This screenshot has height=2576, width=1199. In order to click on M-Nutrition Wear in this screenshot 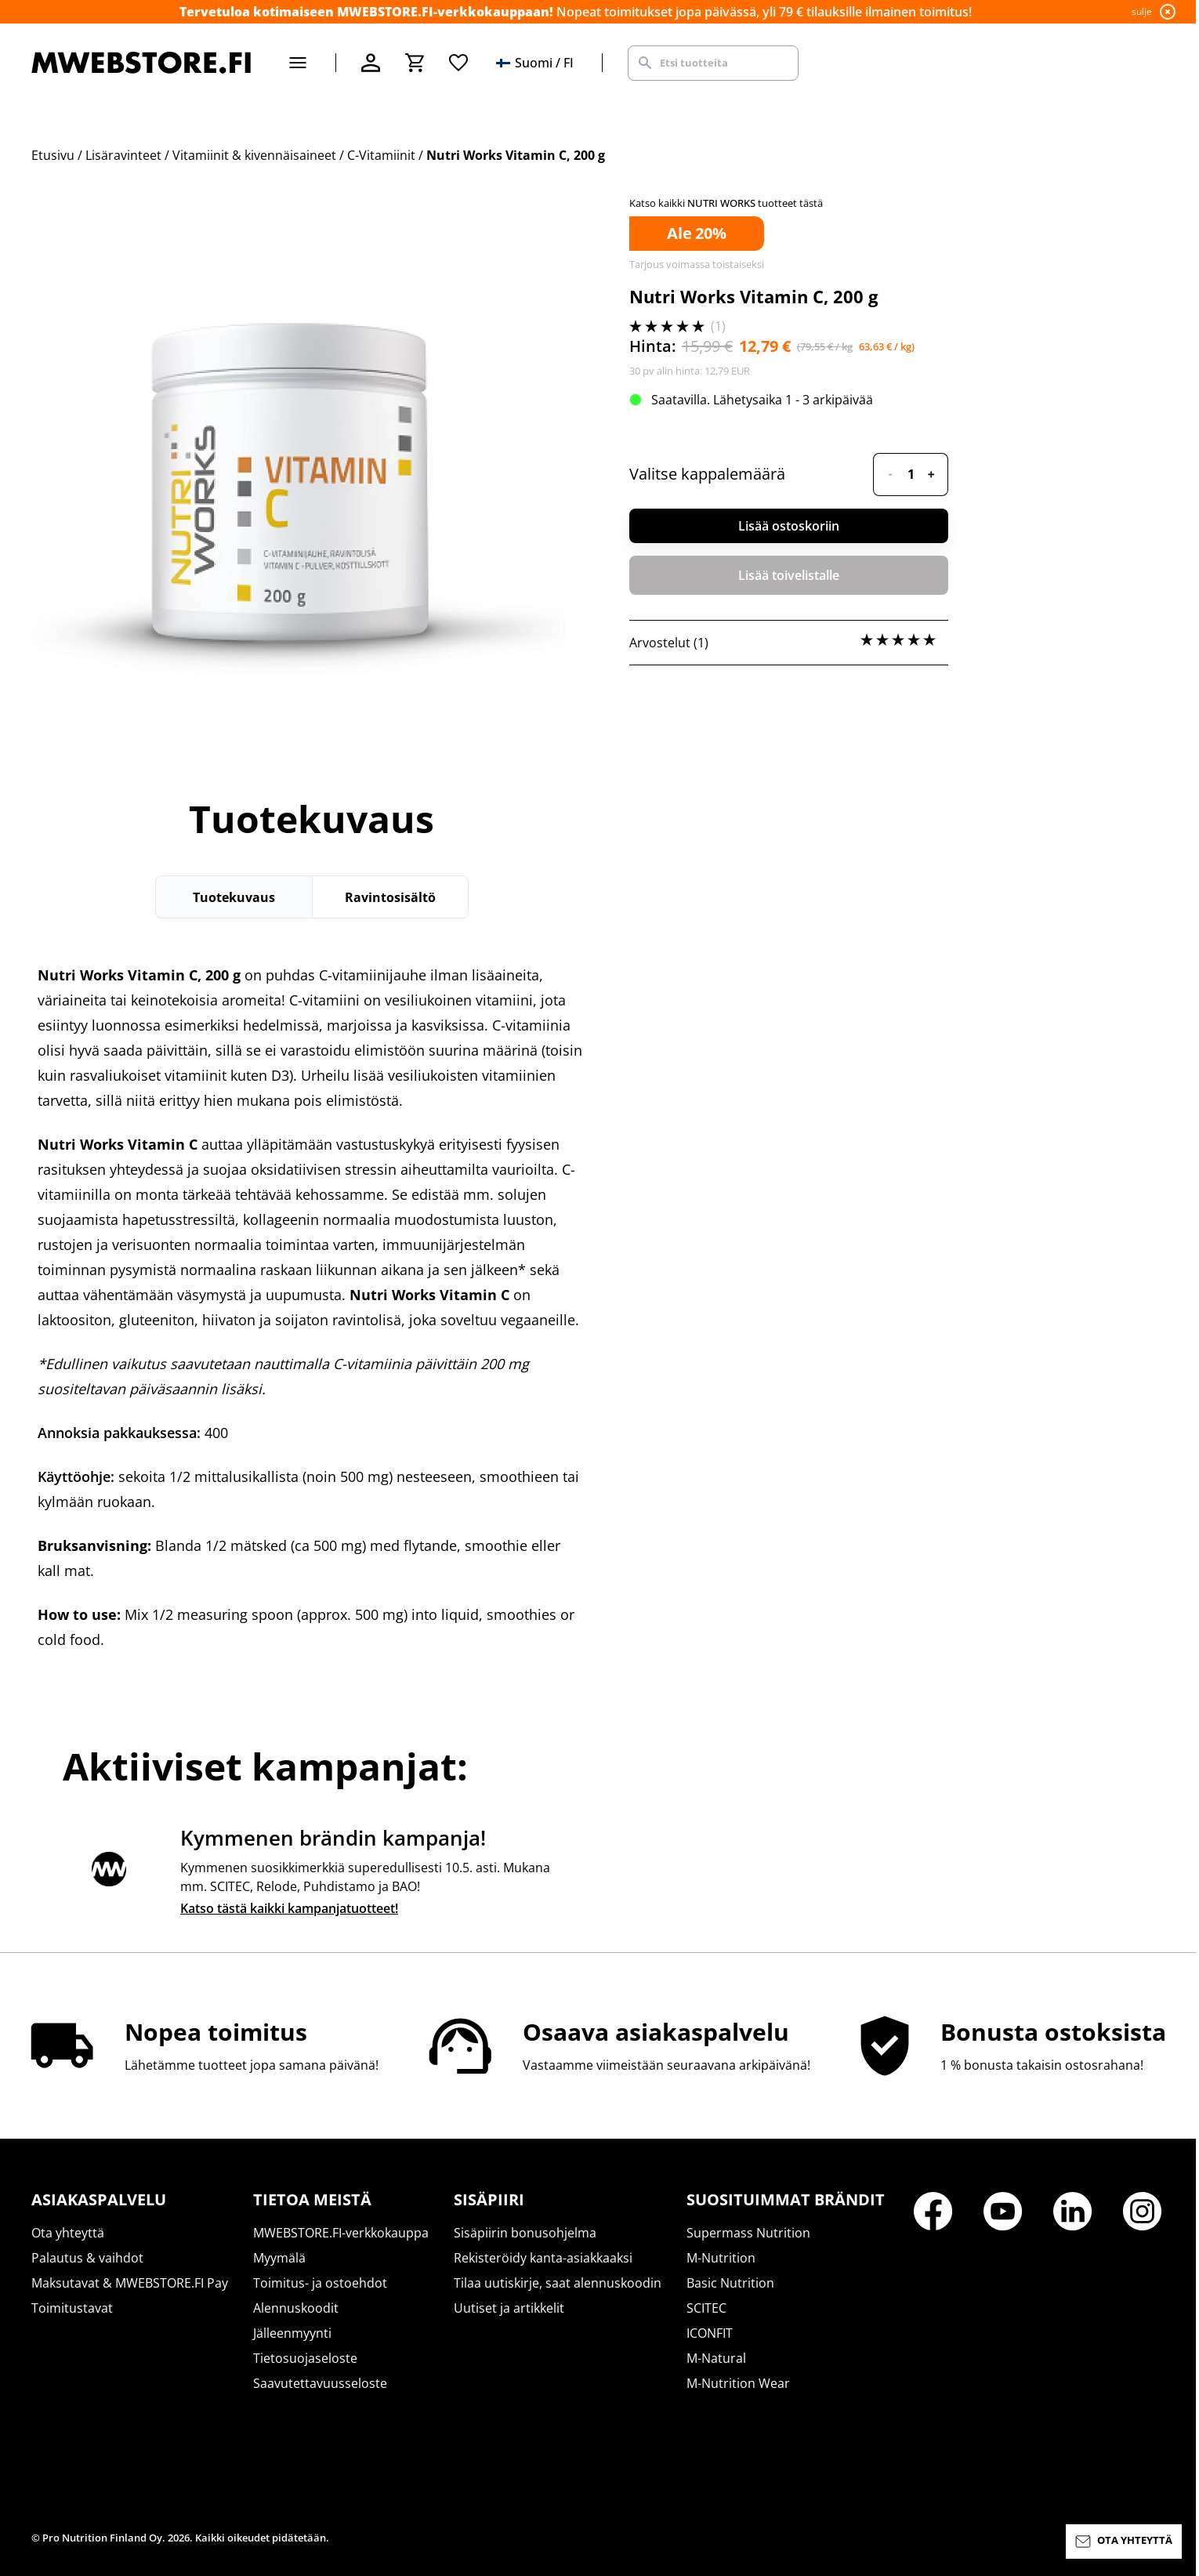, I will do `click(738, 2383)`.